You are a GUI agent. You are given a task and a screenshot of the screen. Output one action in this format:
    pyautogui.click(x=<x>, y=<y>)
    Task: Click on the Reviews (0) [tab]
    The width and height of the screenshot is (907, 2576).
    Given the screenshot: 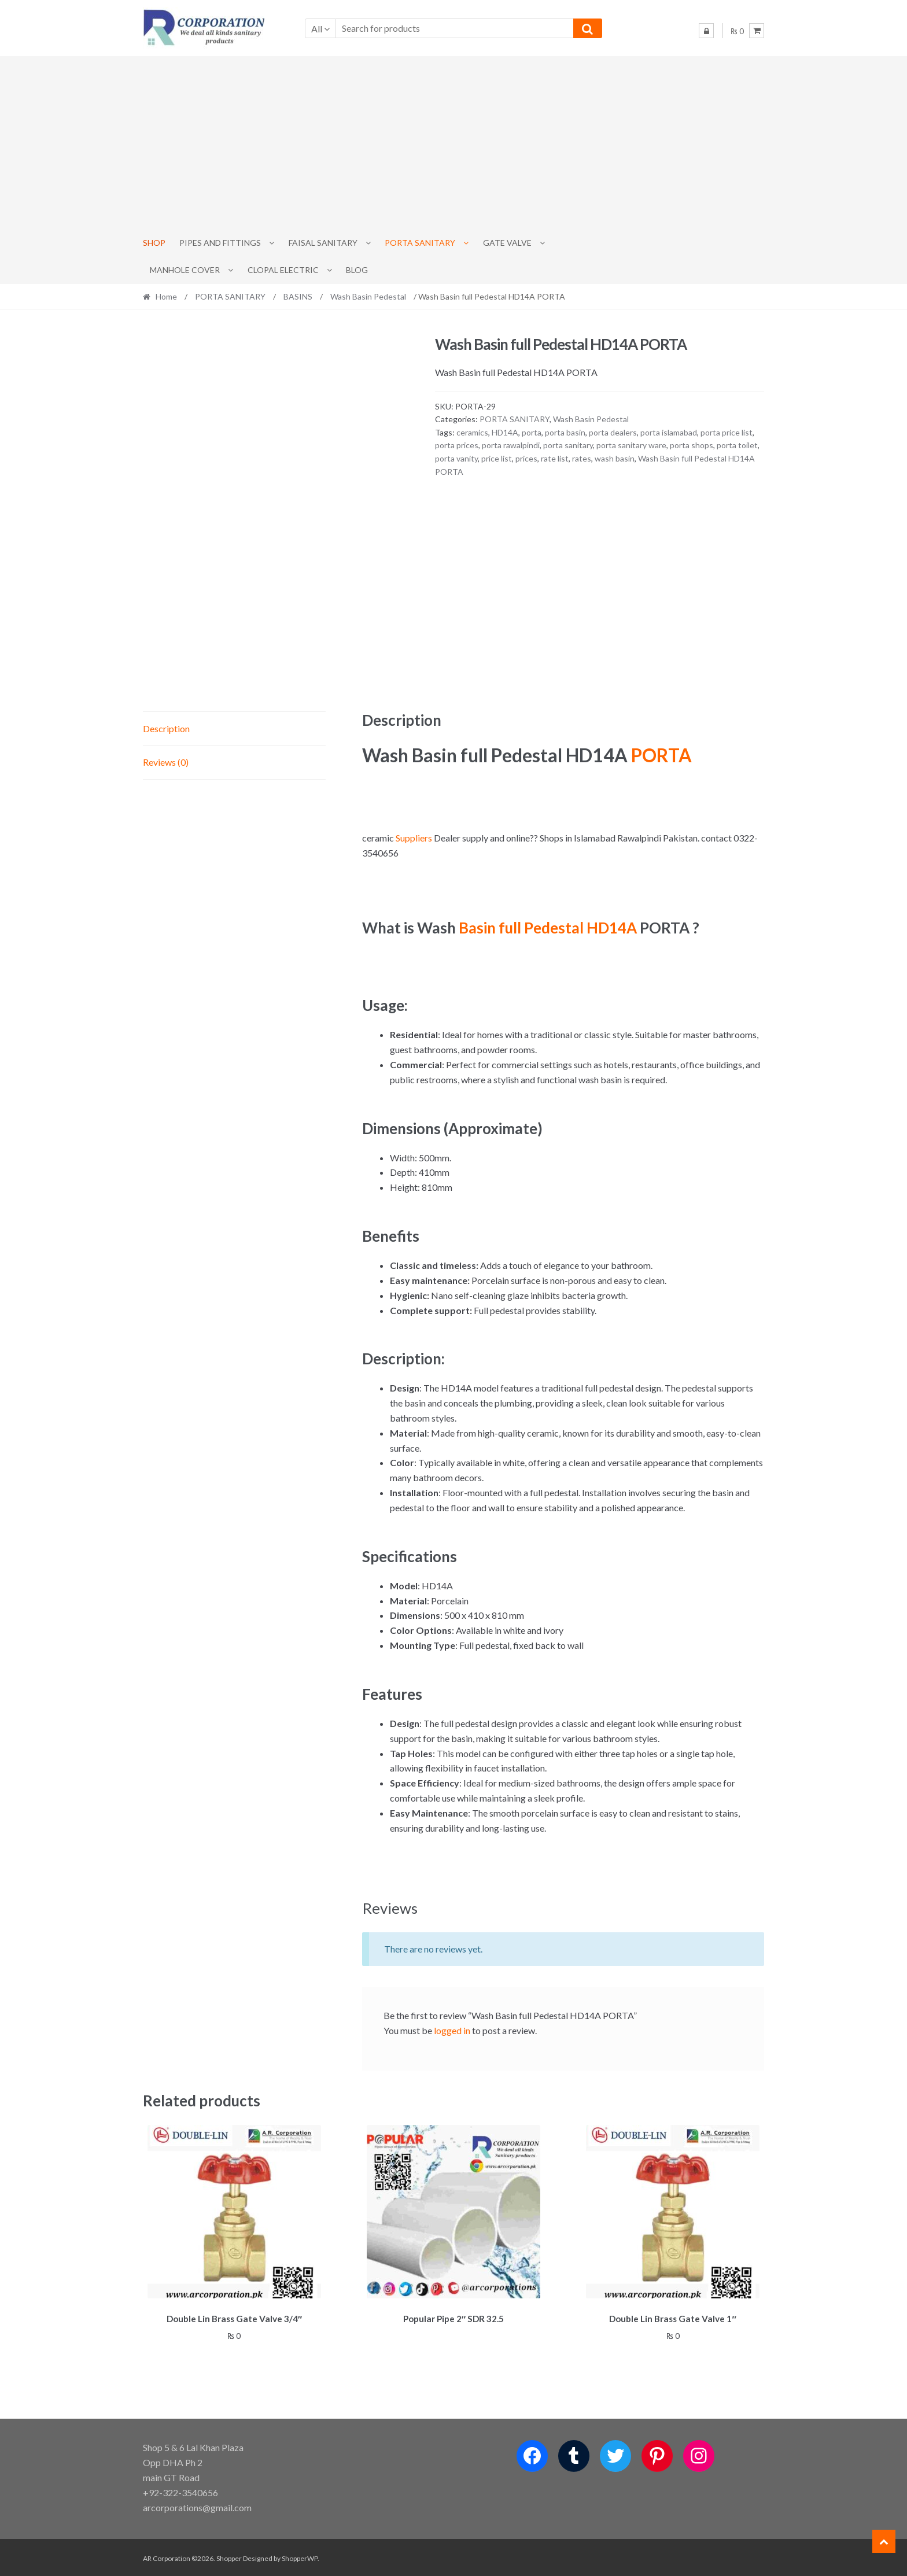 What is the action you would take?
    pyautogui.click(x=166, y=761)
    